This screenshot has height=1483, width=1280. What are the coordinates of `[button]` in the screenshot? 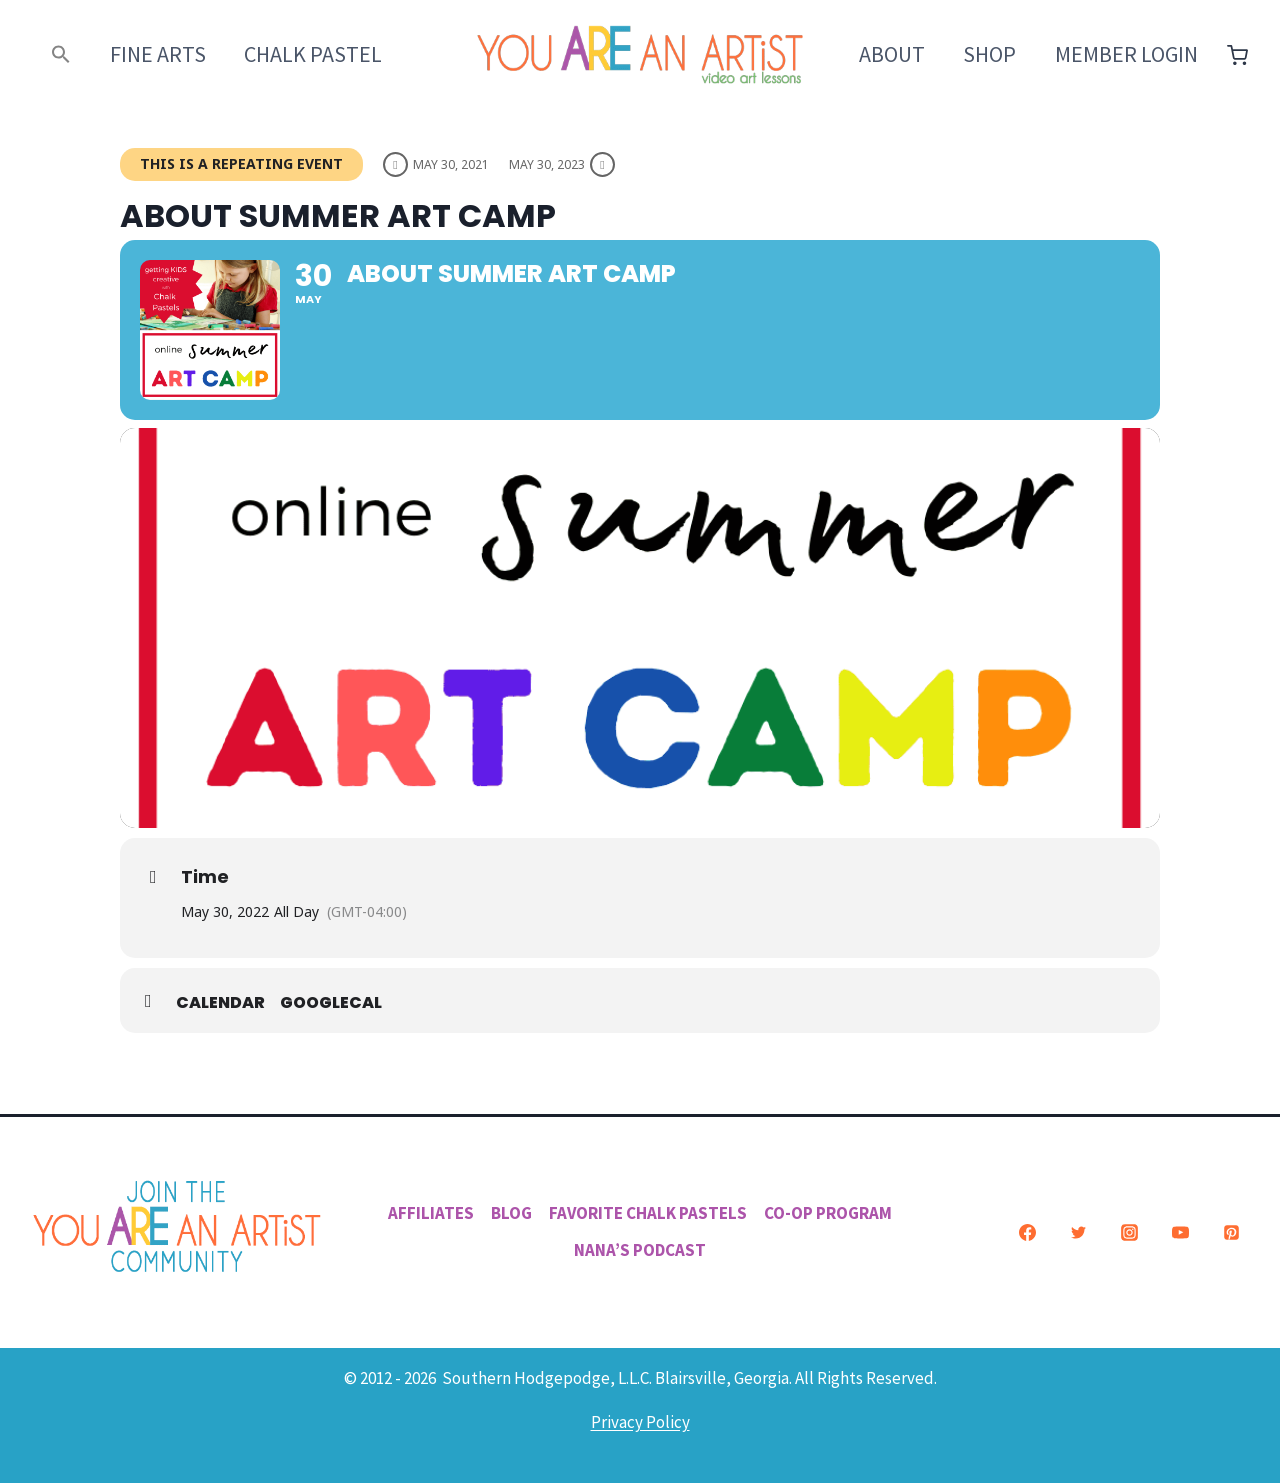 It's located at (61, 54).